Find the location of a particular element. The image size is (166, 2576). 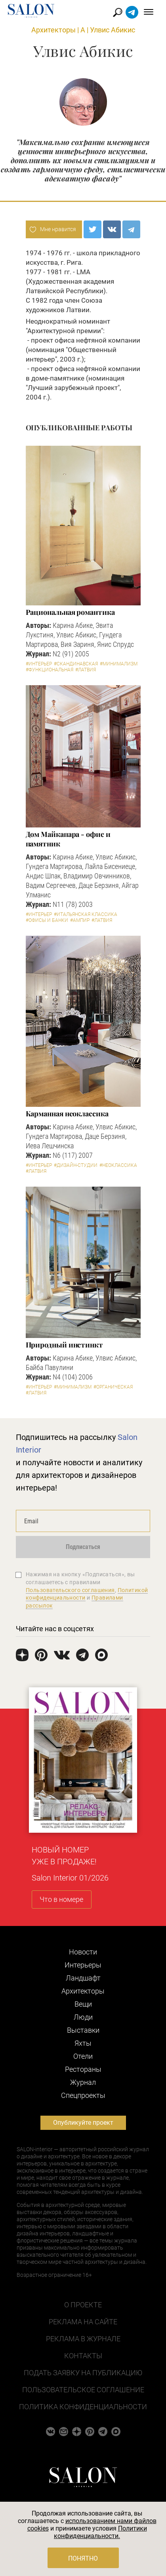

Реклама на сайте is located at coordinates (83, 2322).